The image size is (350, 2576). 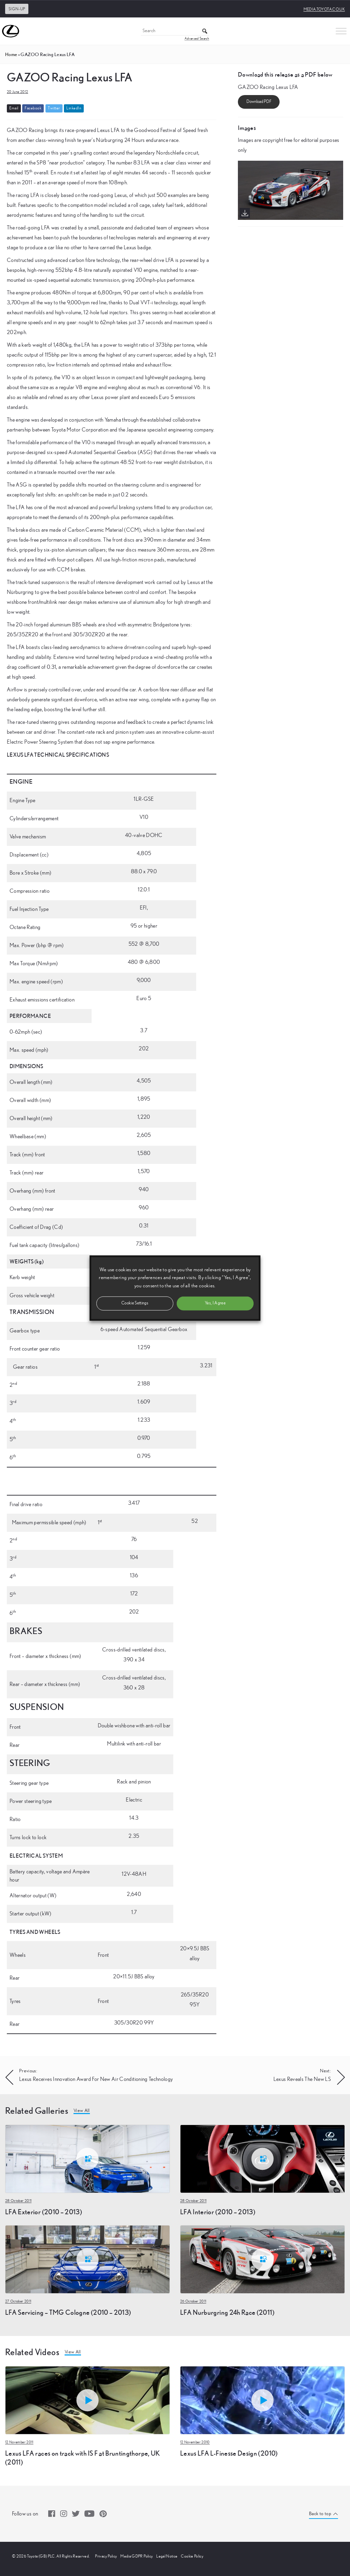 I want to click on media.toyota.co.uk, so click(x=324, y=9).